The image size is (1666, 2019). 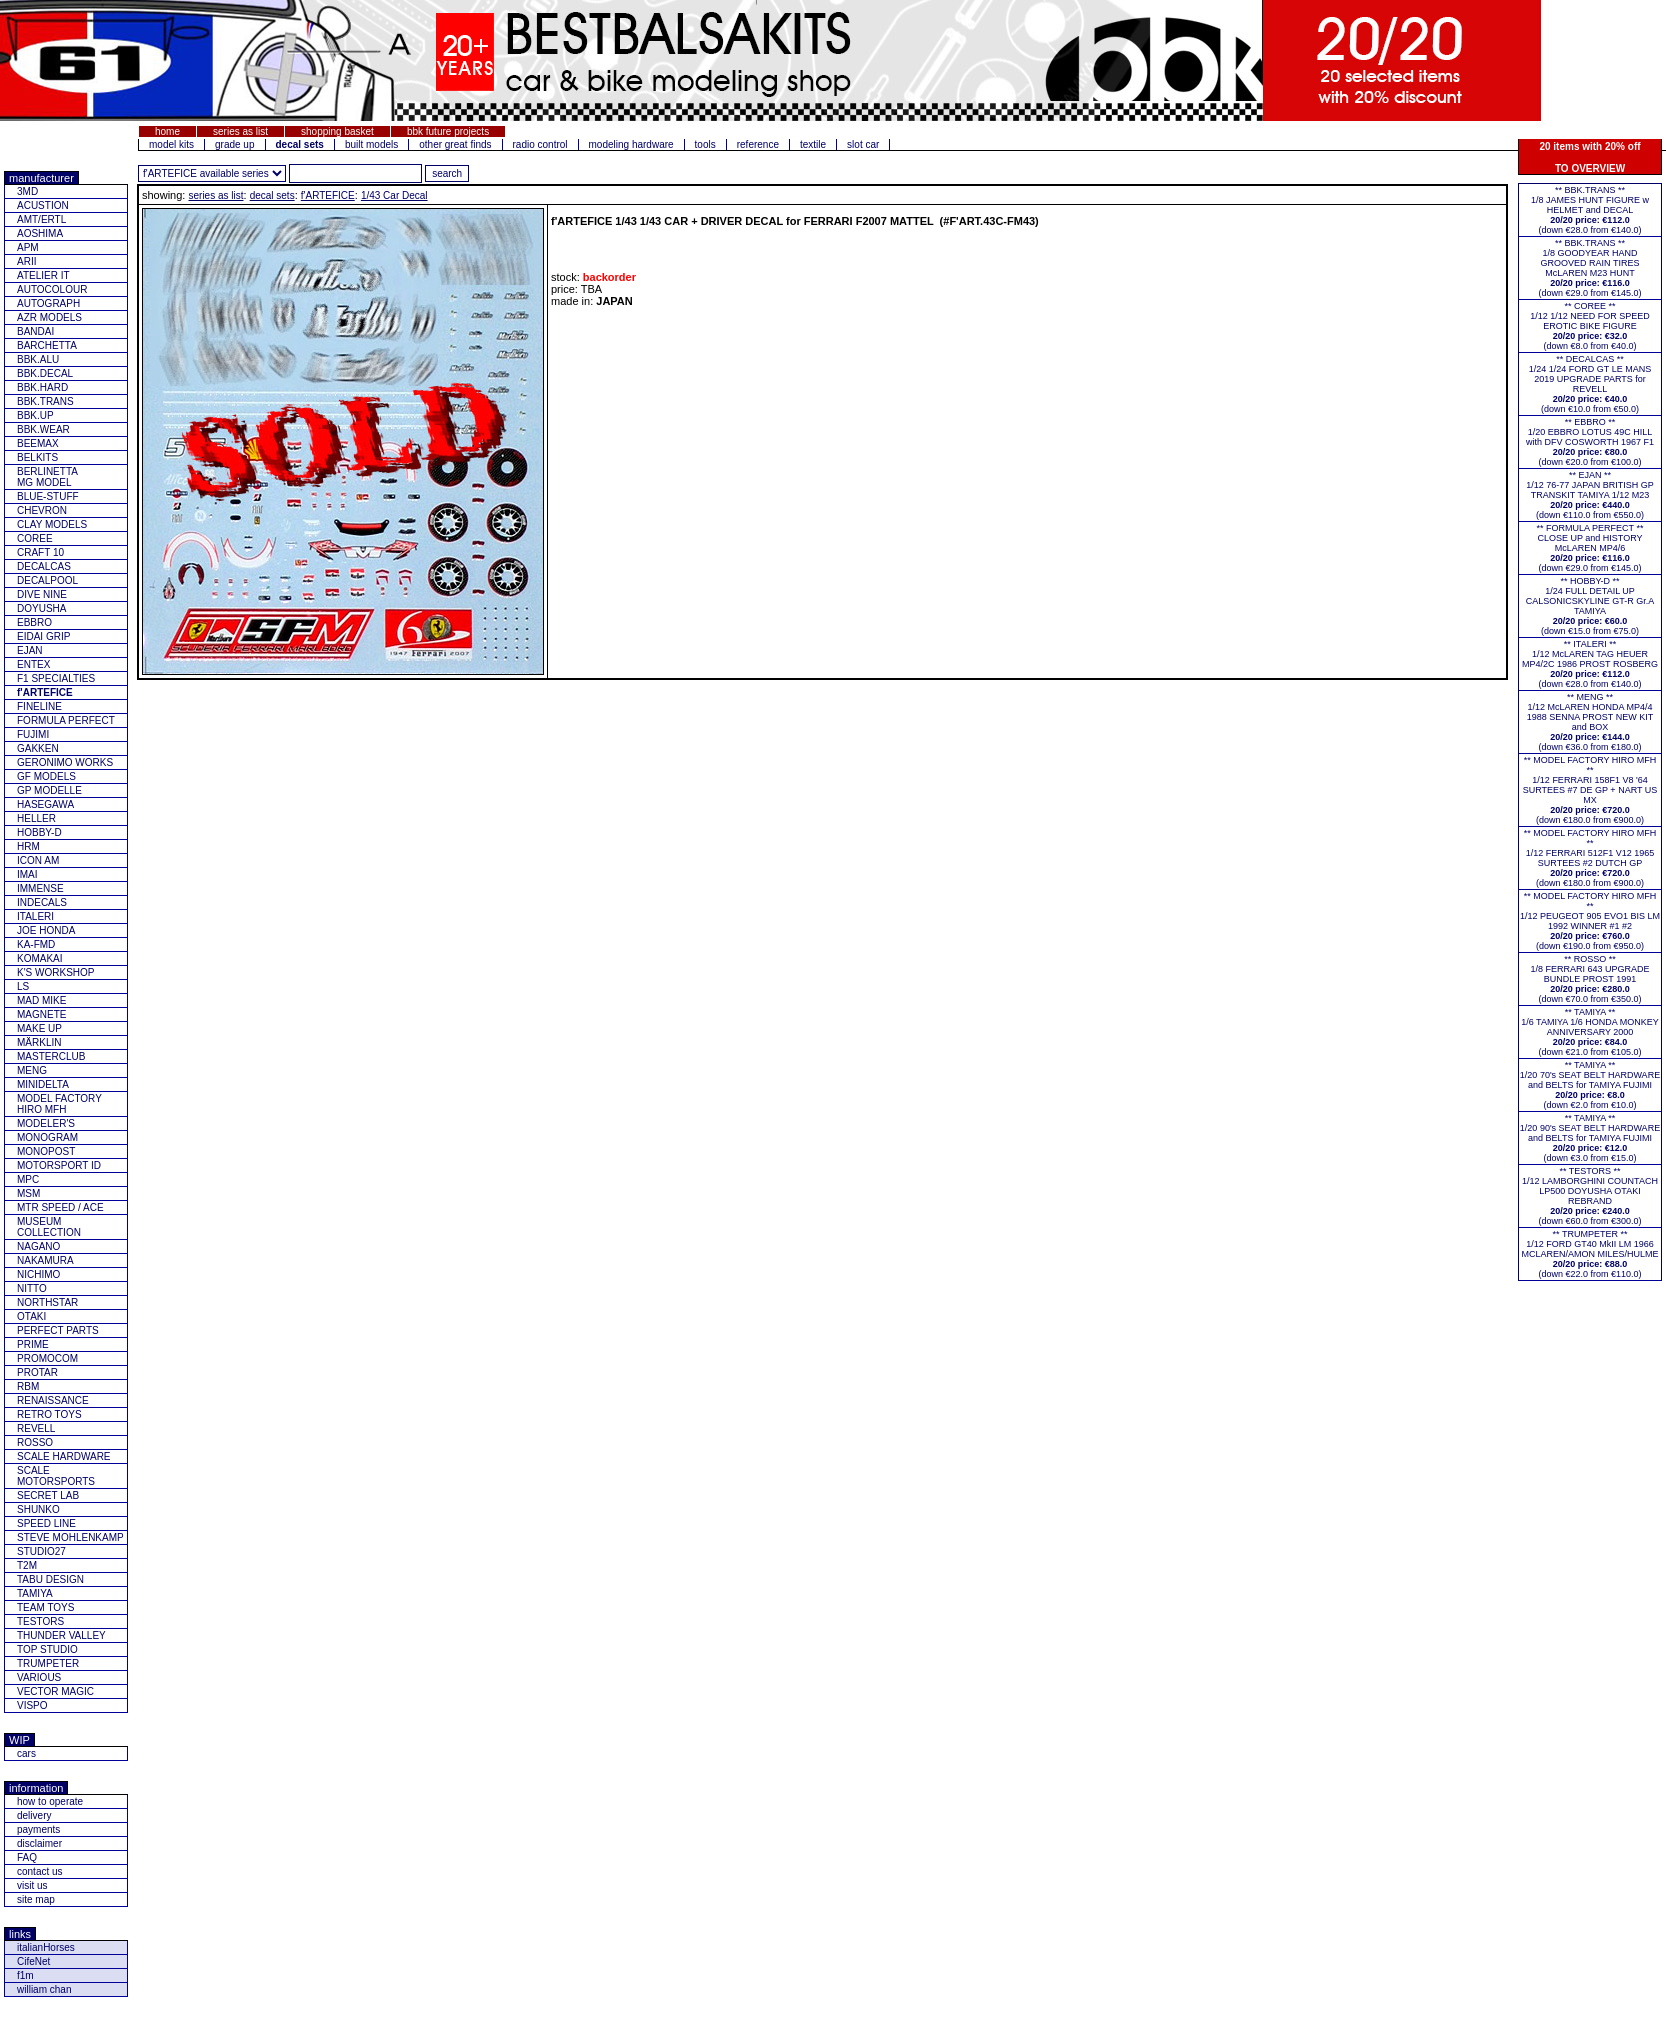 I want to click on KA-FMD, so click(x=36, y=944).